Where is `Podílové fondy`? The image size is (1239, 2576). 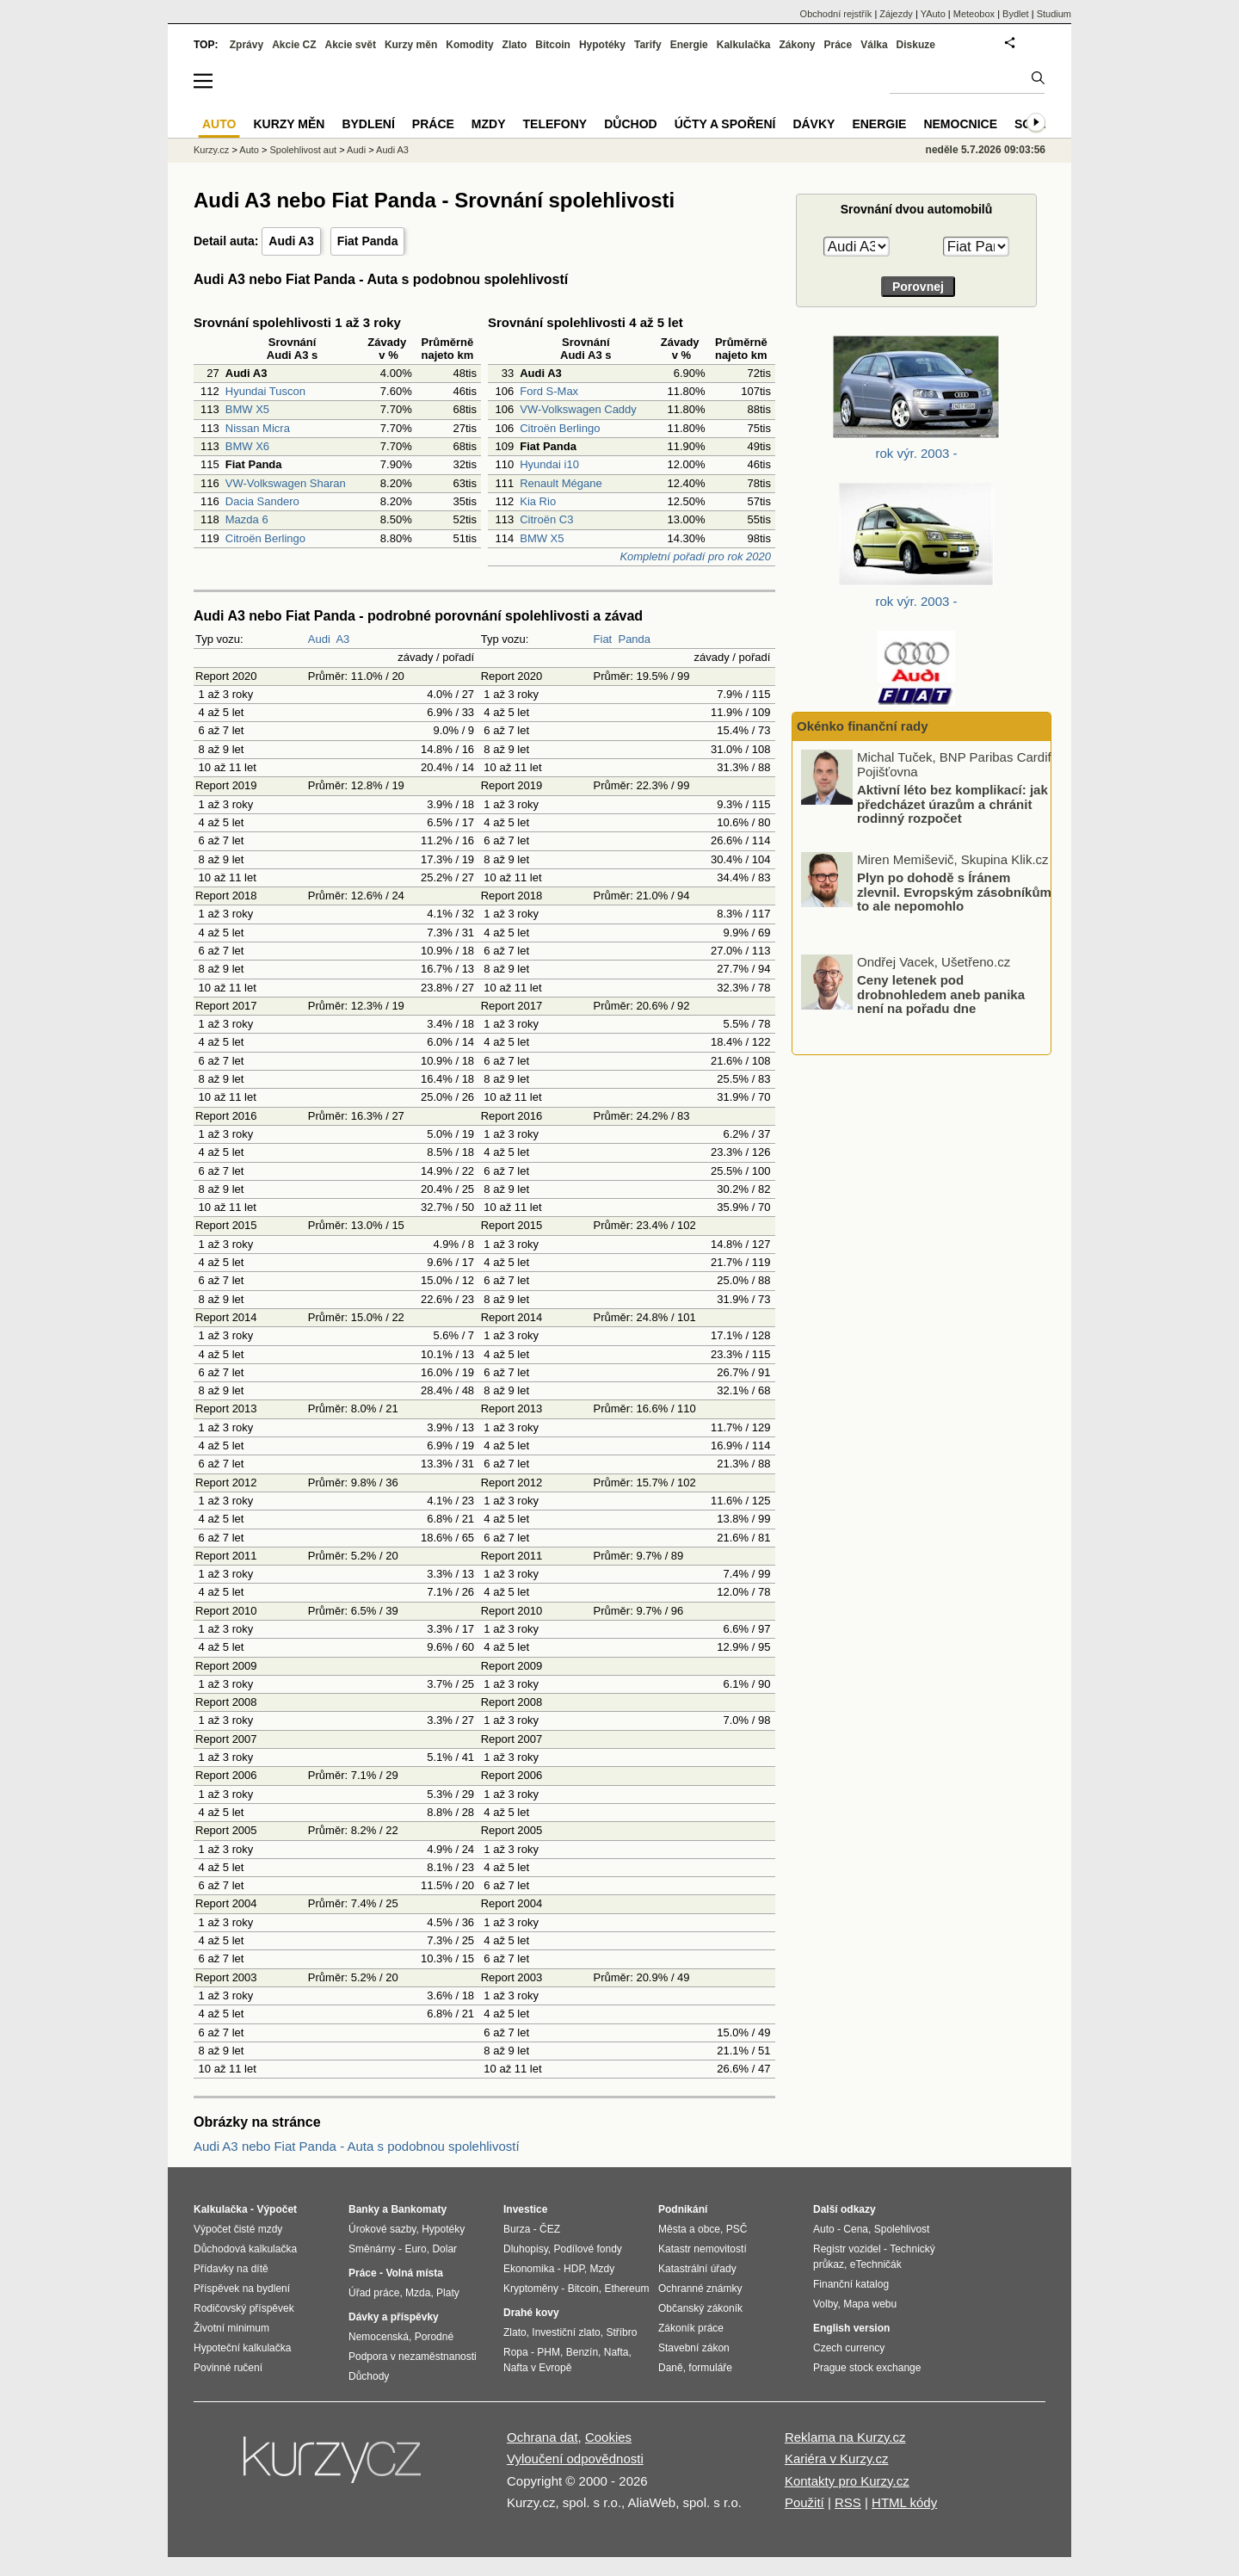 Podílové fondy is located at coordinates (587, 2249).